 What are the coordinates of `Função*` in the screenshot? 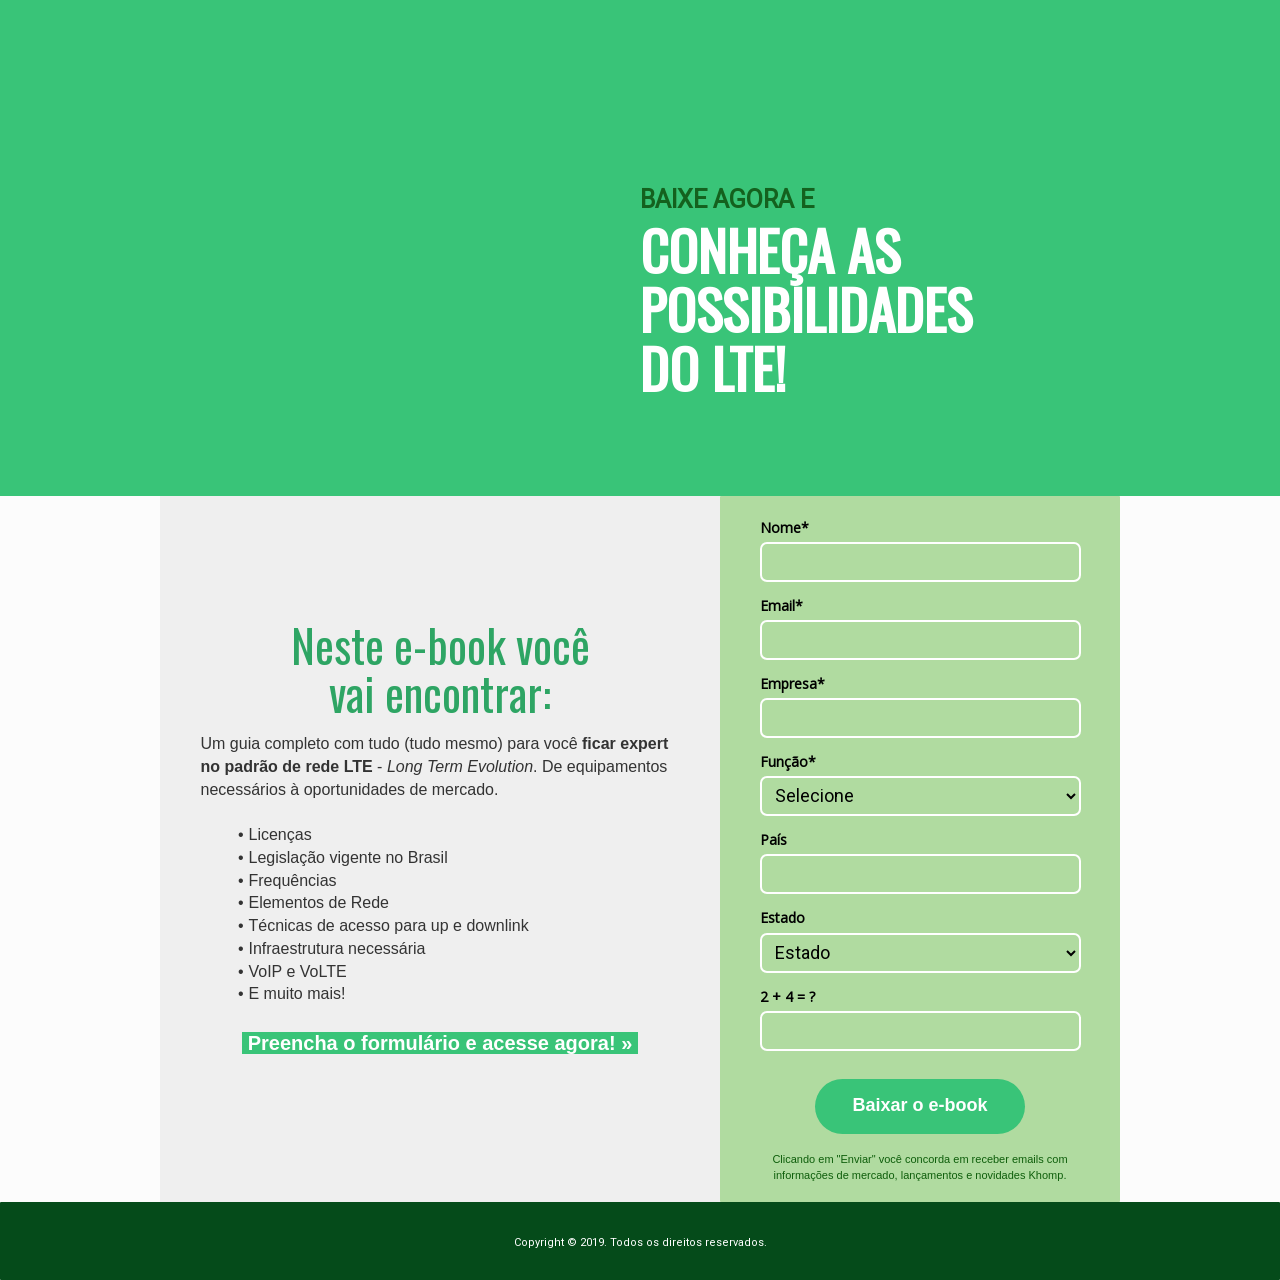 It's located at (788, 762).